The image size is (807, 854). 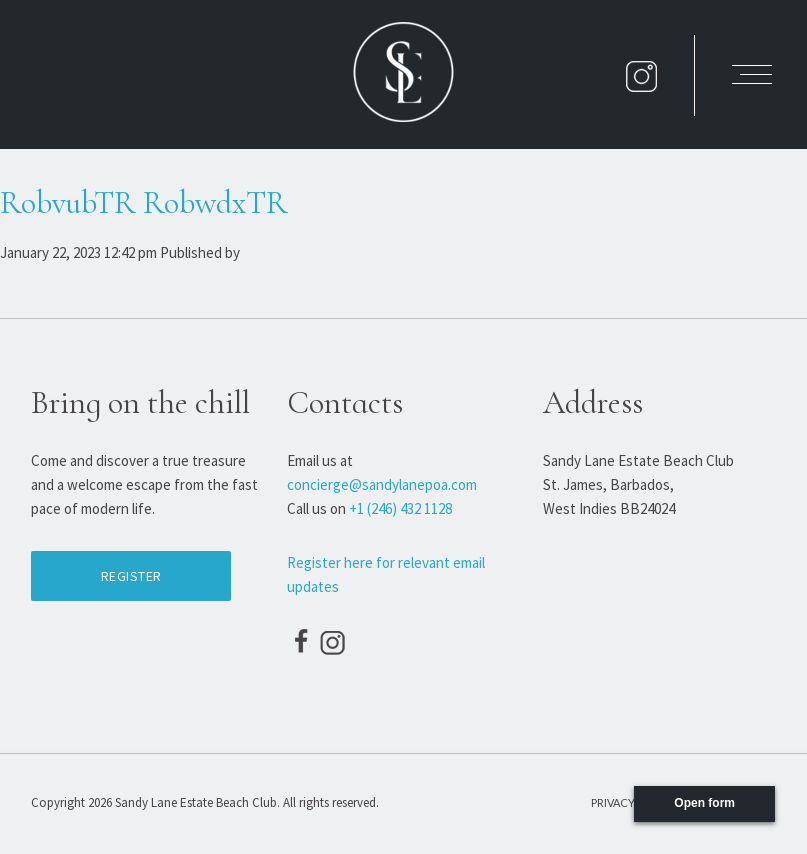 I want to click on concierge@sandylanepoa.com, so click(x=382, y=484).